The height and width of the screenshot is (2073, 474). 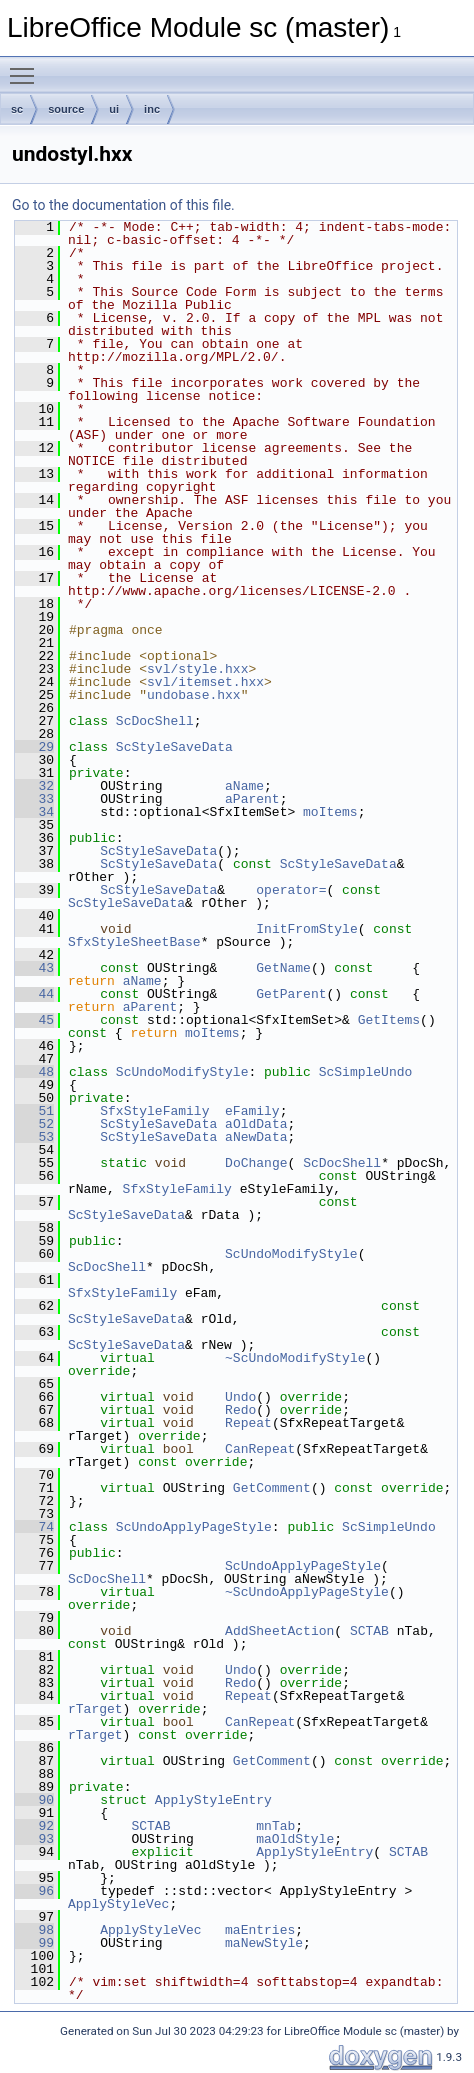 I want to click on 29, so click(x=34, y=747).